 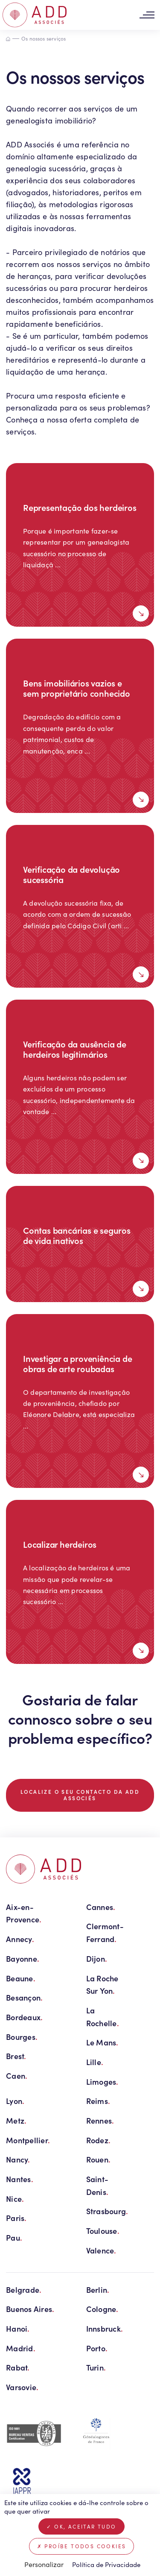 I want to click on Proíbe todos cookies [Cookies : Proíbe todos cookies], so click(x=81, y=2546).